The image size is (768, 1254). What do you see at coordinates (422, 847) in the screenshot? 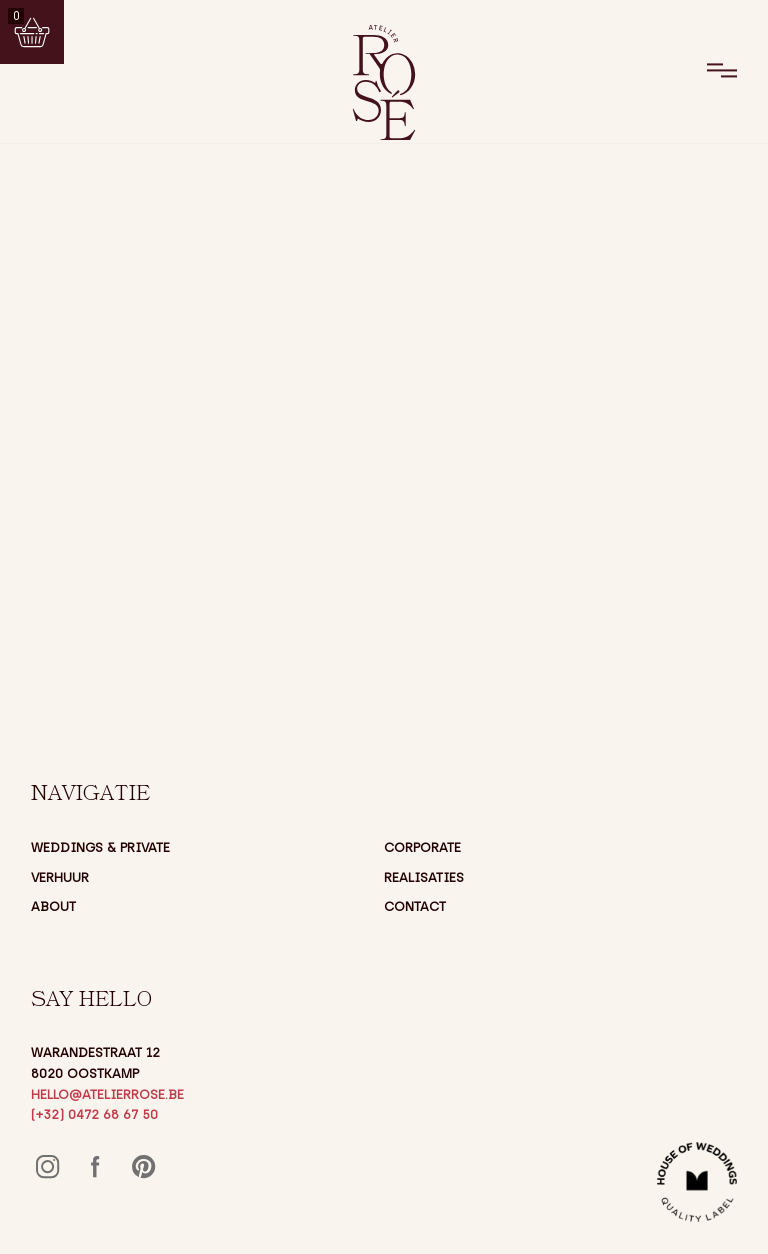
I see `Corporate` at bounding box center [422, 847].